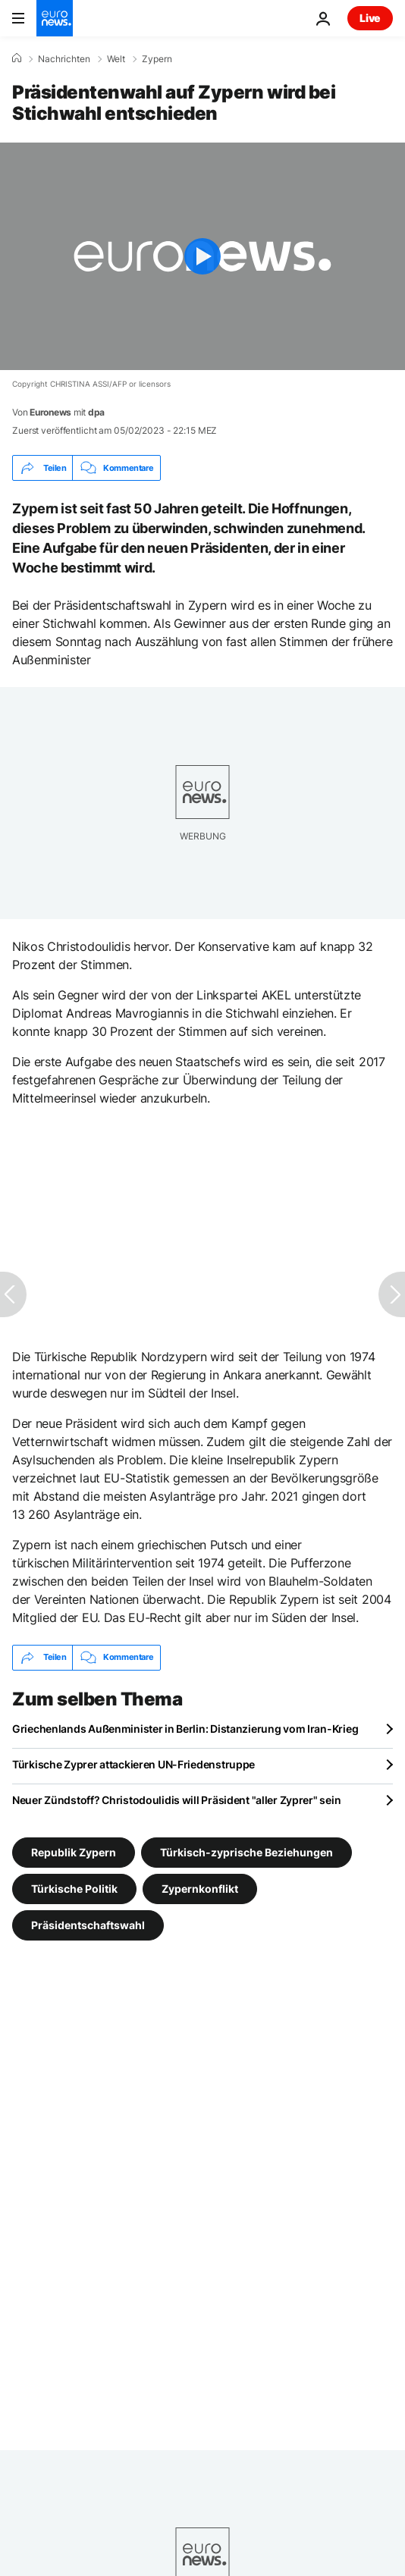 This screenshot has width=405, height=2576. What do you see at coordinates (176, 1799) in the screenshot?
I see `Neuer Zündstoff? Christodoulidis will Präsident "aller Zyprer" sein` at bounding box center [176, 1799].